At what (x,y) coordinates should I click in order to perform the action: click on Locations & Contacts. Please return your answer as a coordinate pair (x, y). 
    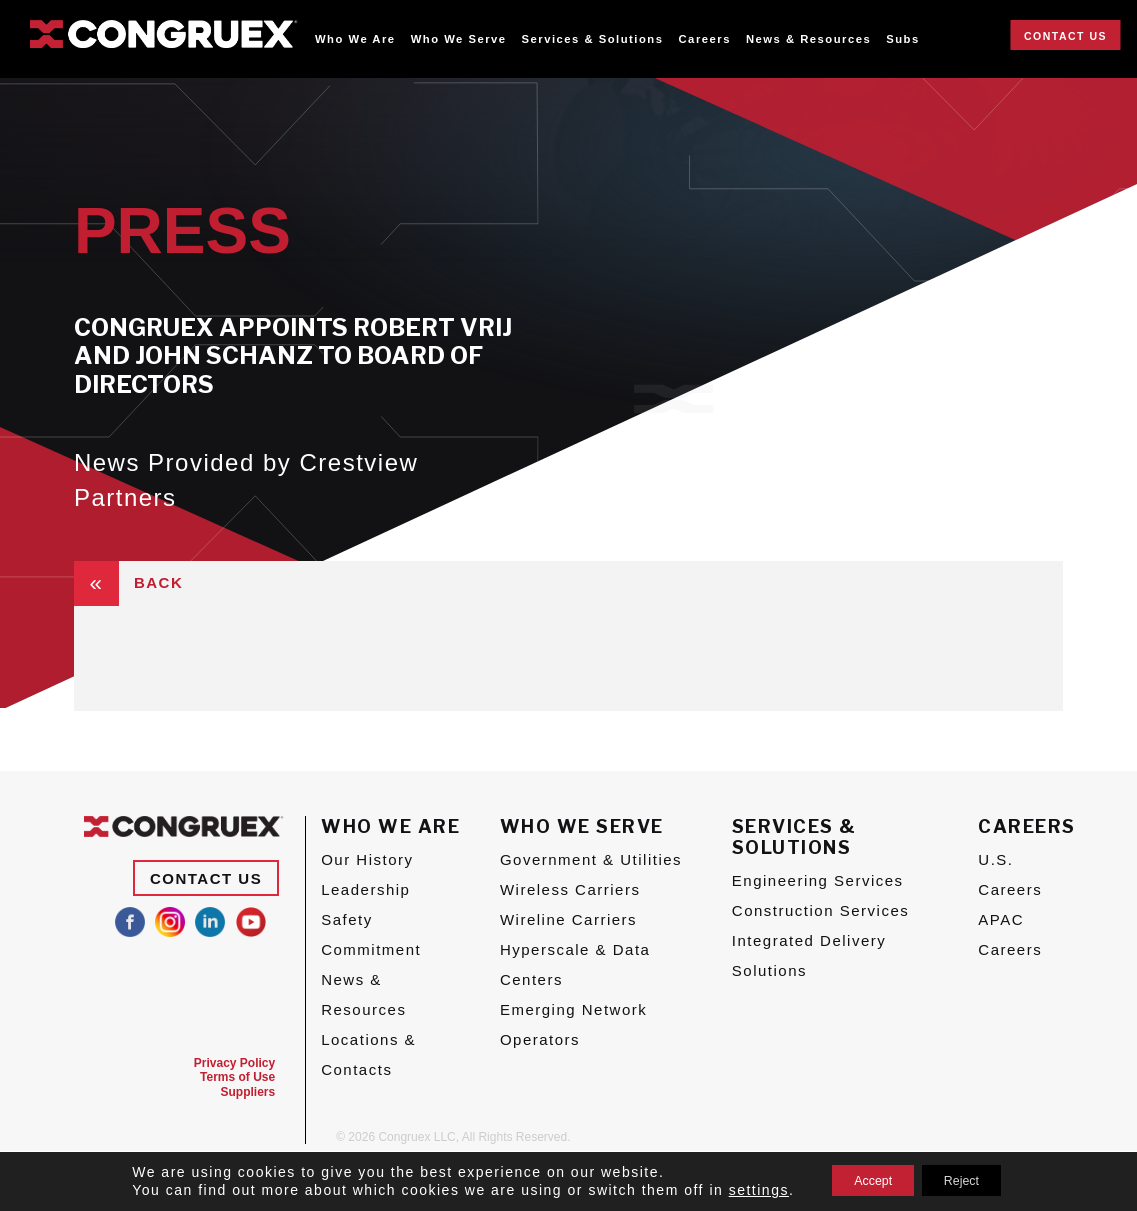
    Looking at the image, I should click on (368, 1054).